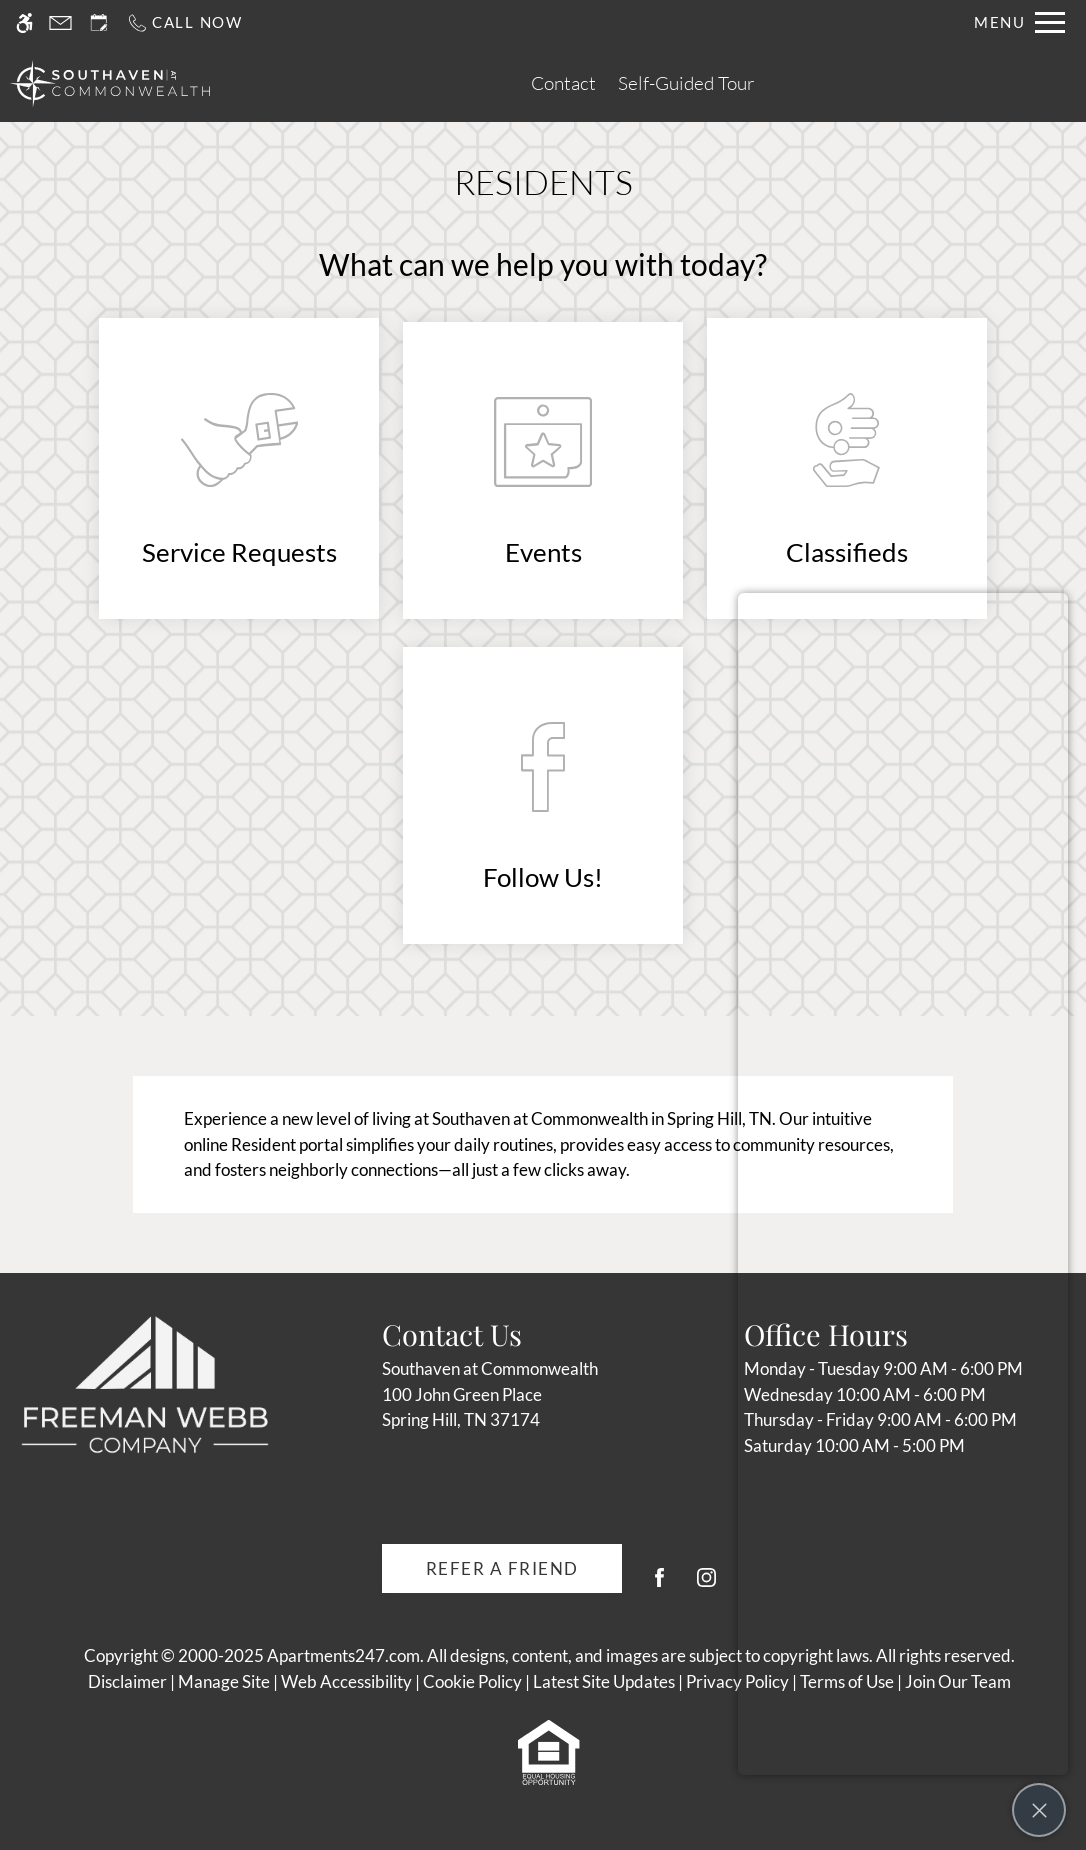 This screenshot has height=1850, width=1086. What do you see at coordinates (239, 469) in the screenshot?
I see `[(New Window)]` at bounding box center [239, 469].